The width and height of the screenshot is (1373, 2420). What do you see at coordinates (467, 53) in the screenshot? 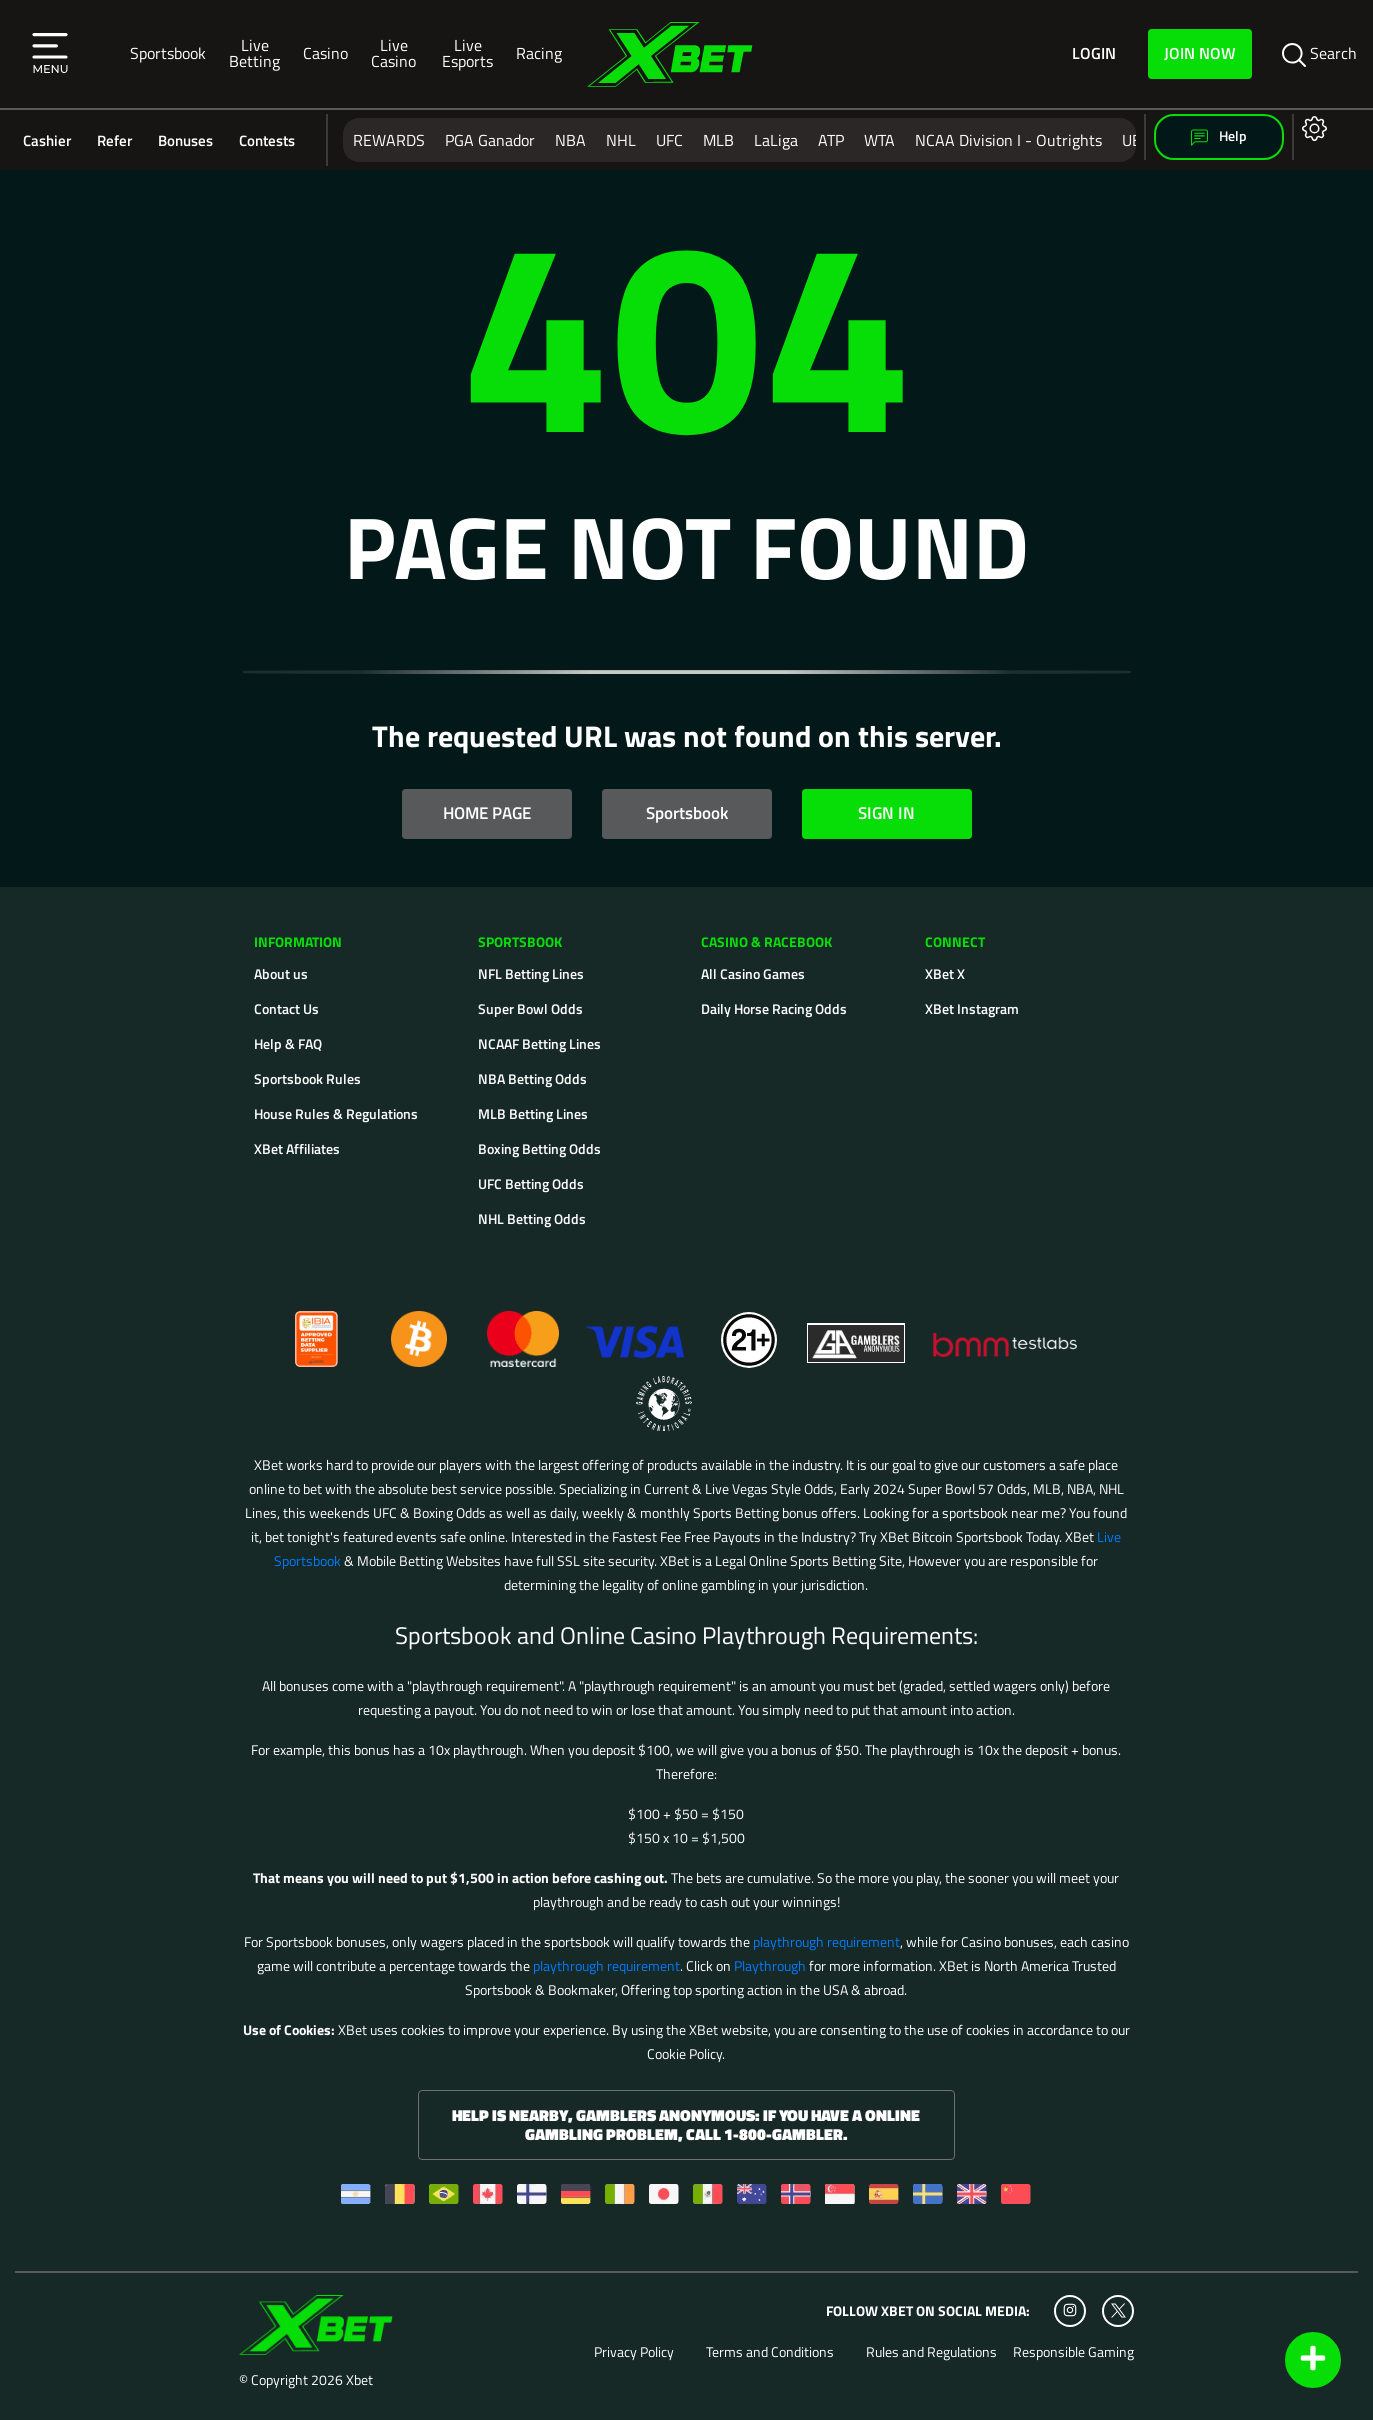
I see `Live Esports` at bounding box center [467, 53].